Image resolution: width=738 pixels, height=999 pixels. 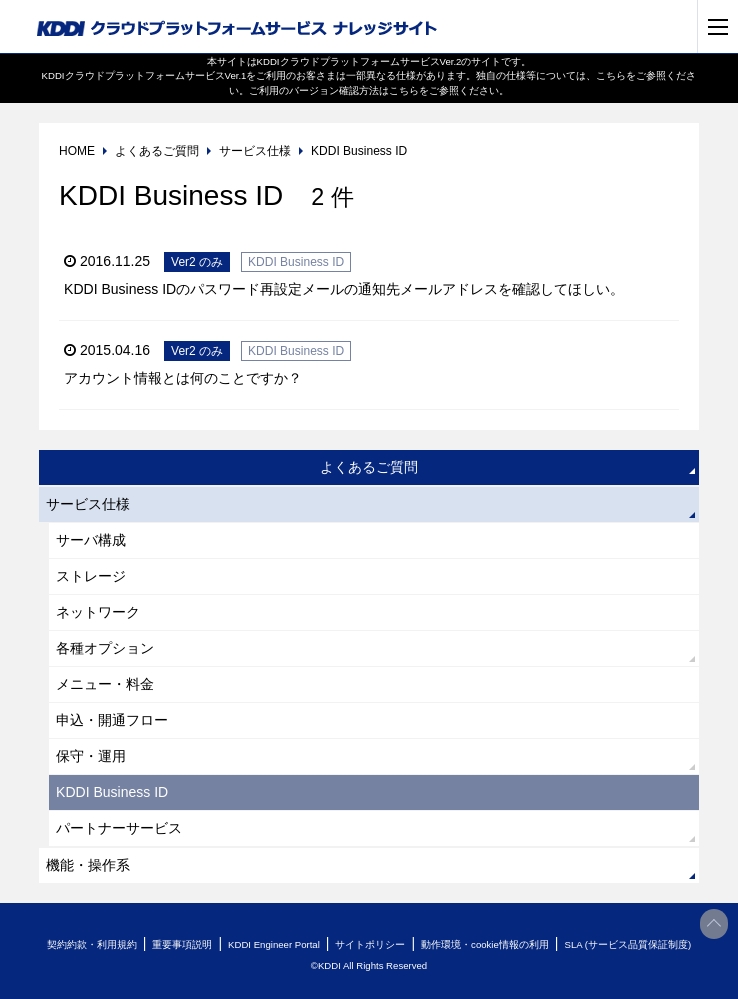 I want to click on 動作環境・cookie情報の利用, so click(x=485, y=944).